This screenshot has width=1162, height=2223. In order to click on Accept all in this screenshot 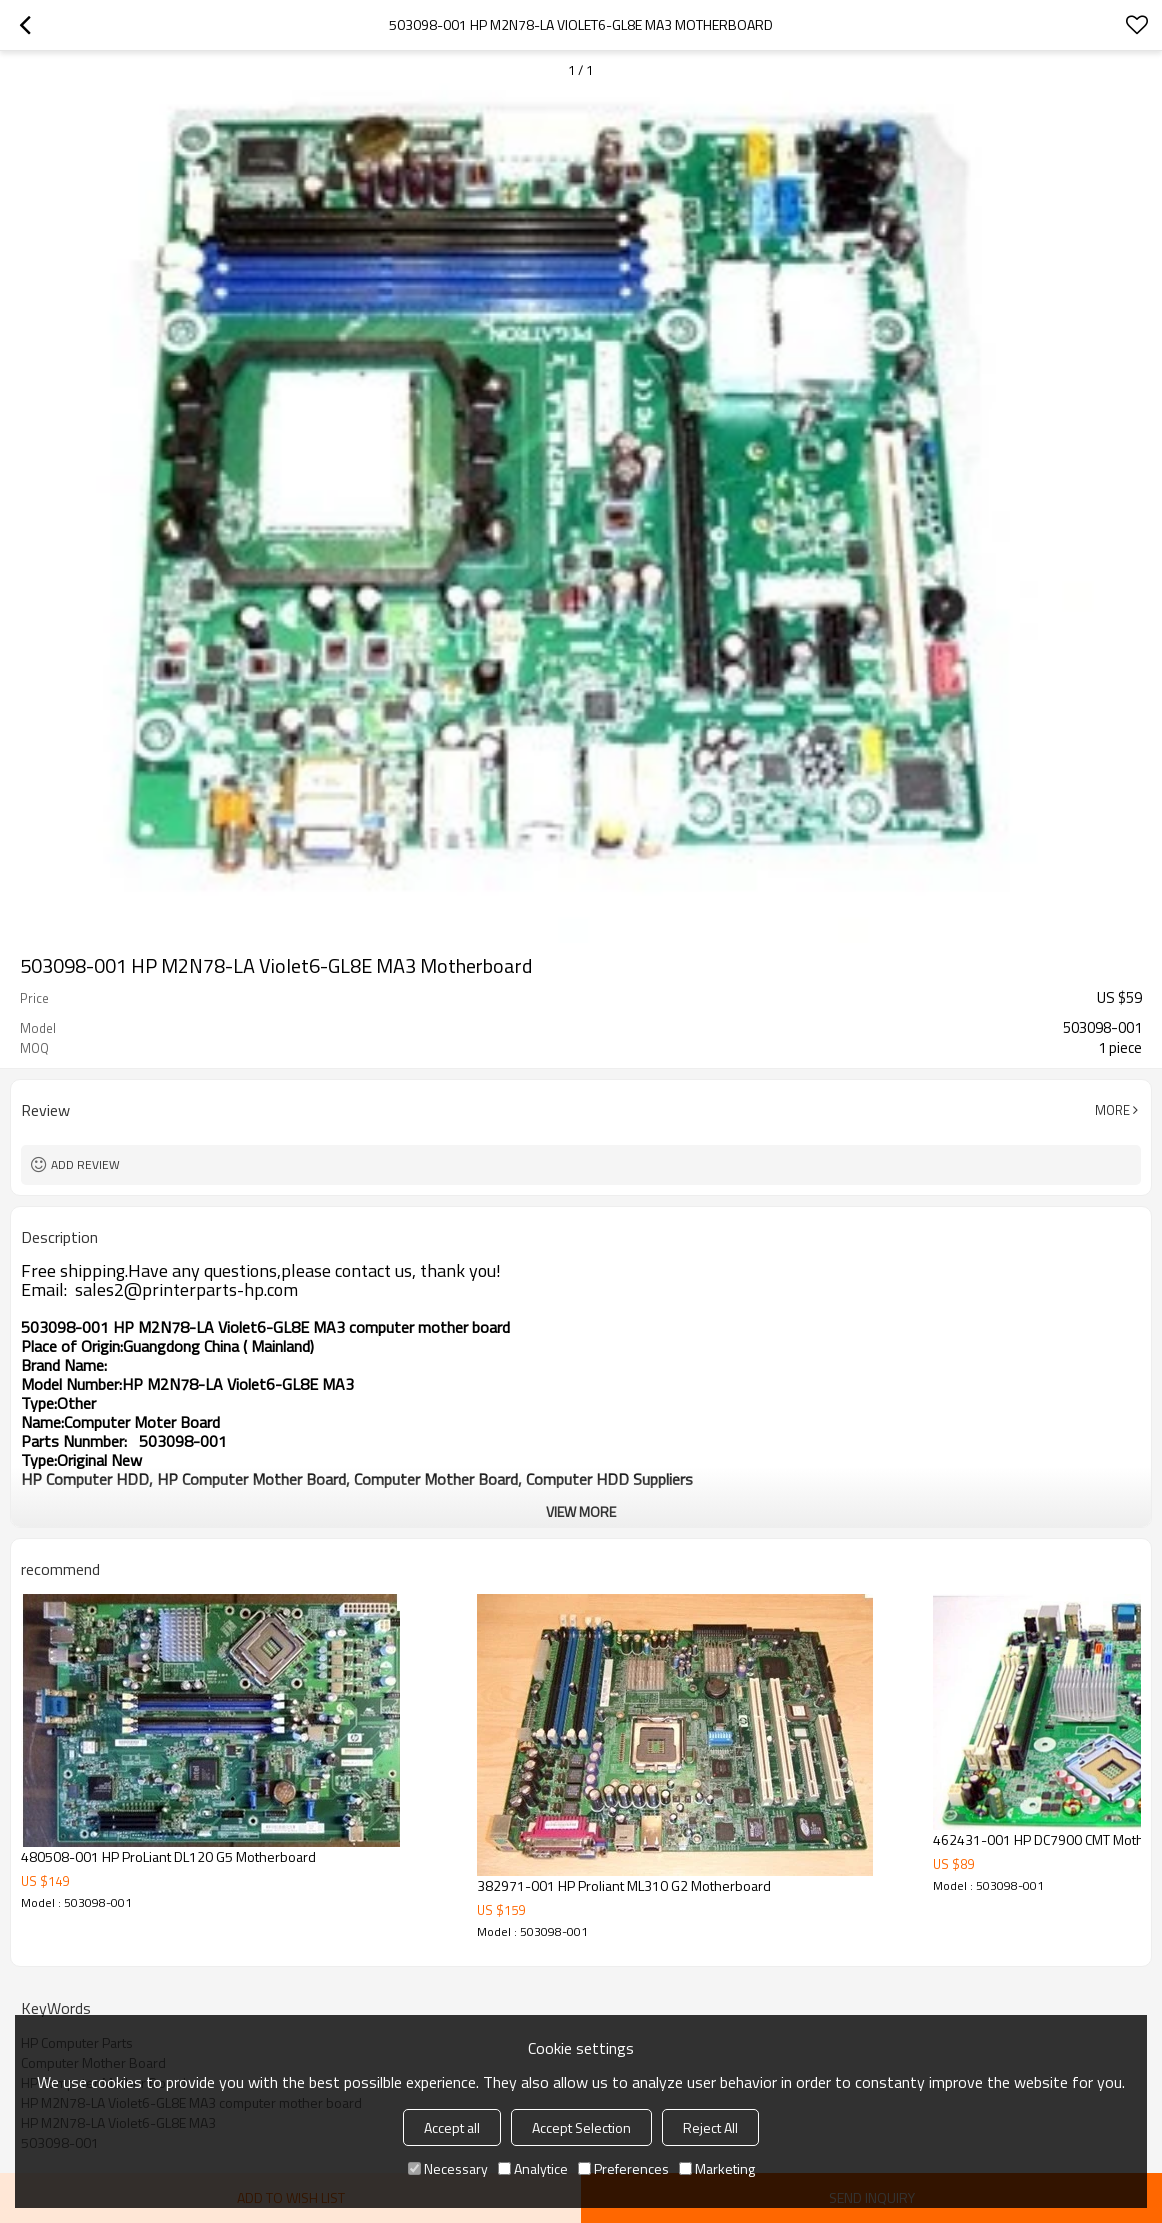, I will do `click(452, 2127)`.